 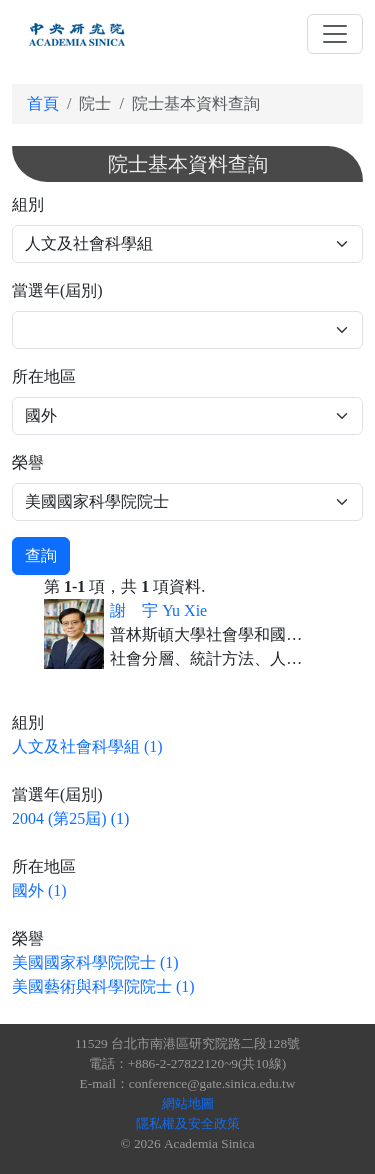 I want to click on 美國藝術與科學院院士 (1), so click(x=103, y=986).